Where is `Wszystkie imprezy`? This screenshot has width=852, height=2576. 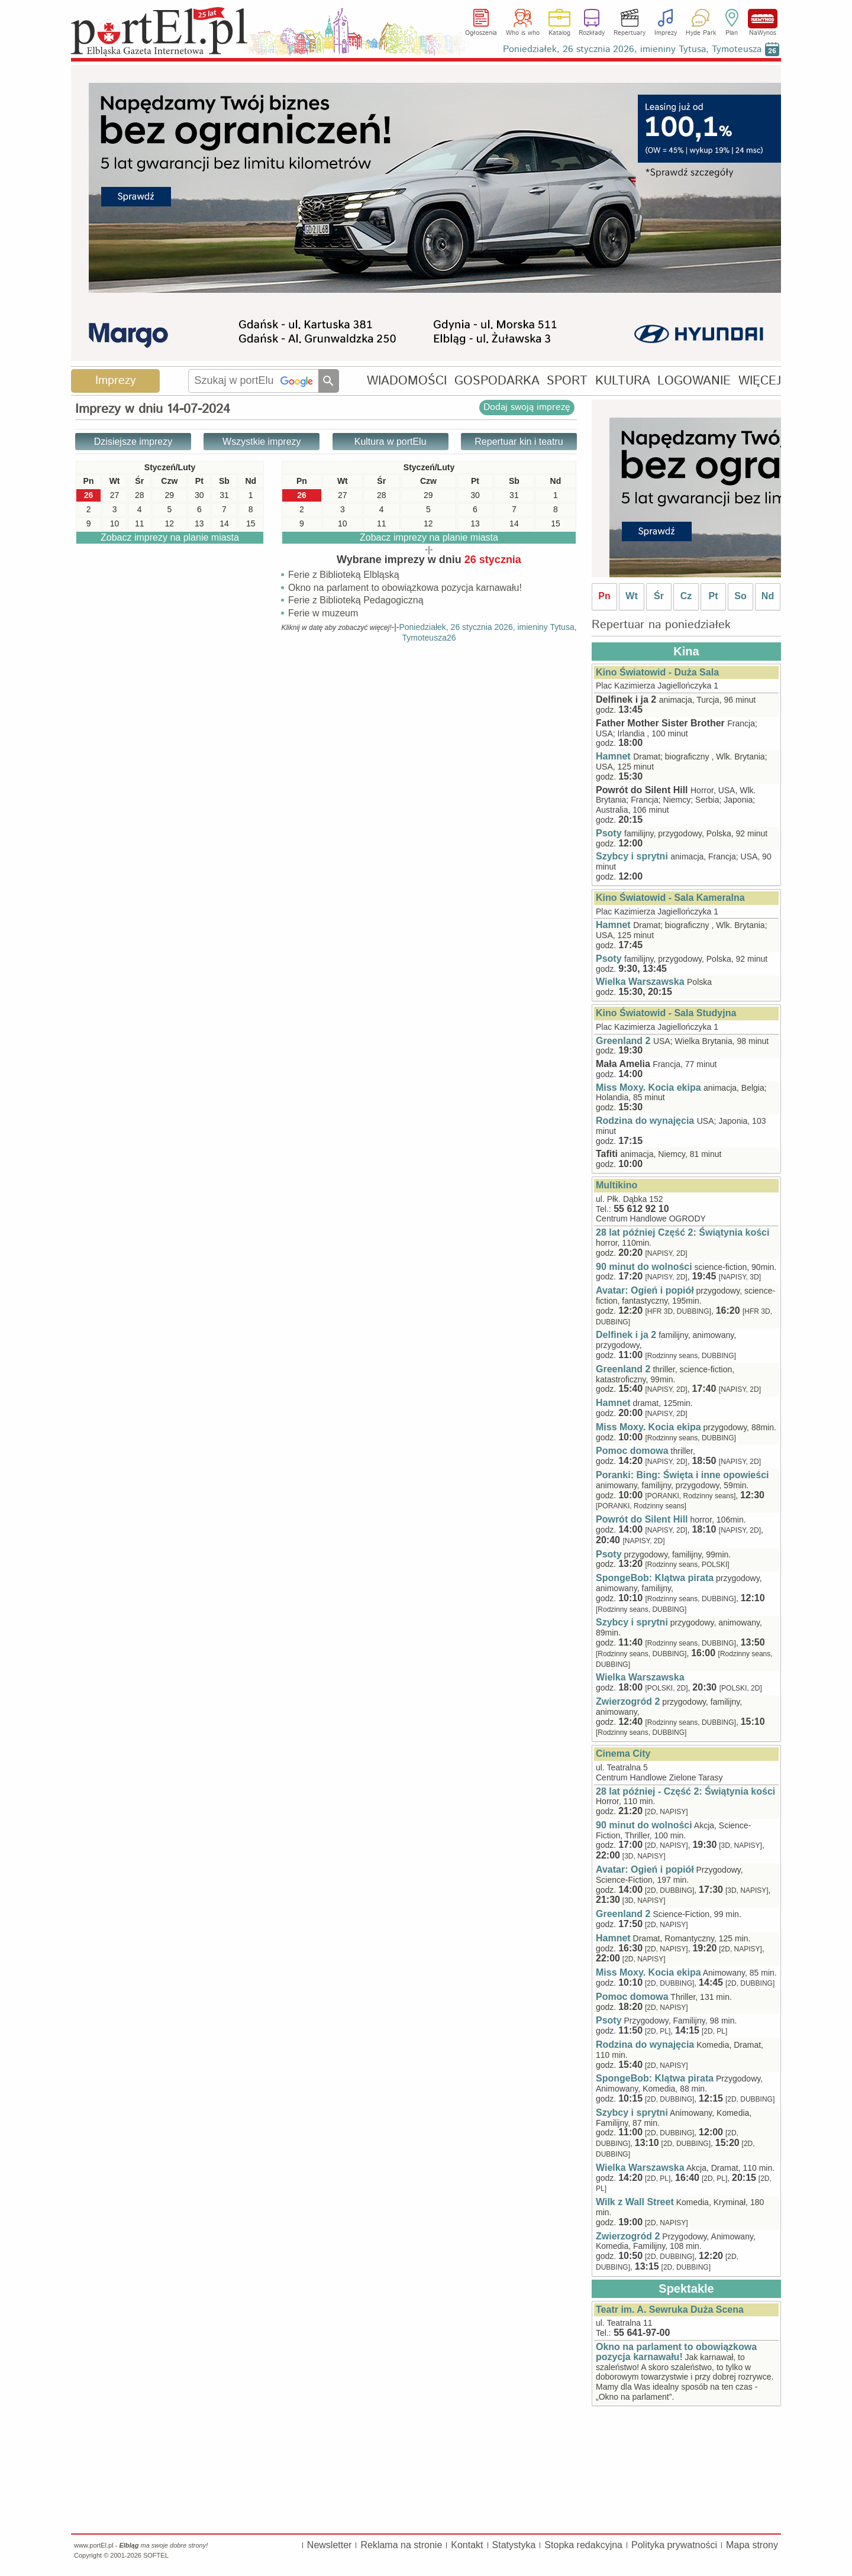 Wszystkie imprezy is located at coordinates (261, 442).